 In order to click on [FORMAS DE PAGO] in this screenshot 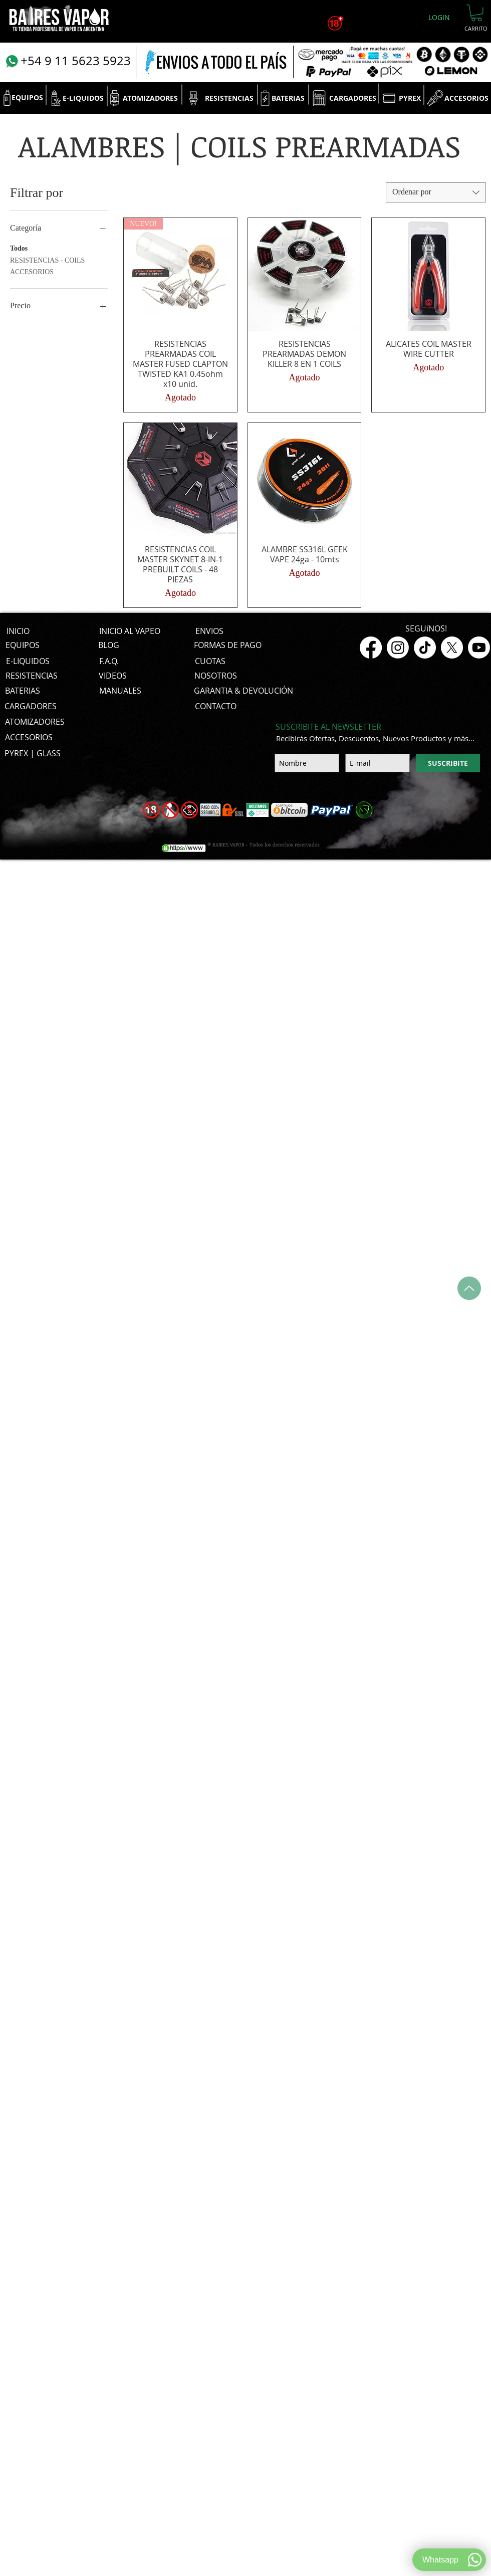, I will do `click(228, 645)`.